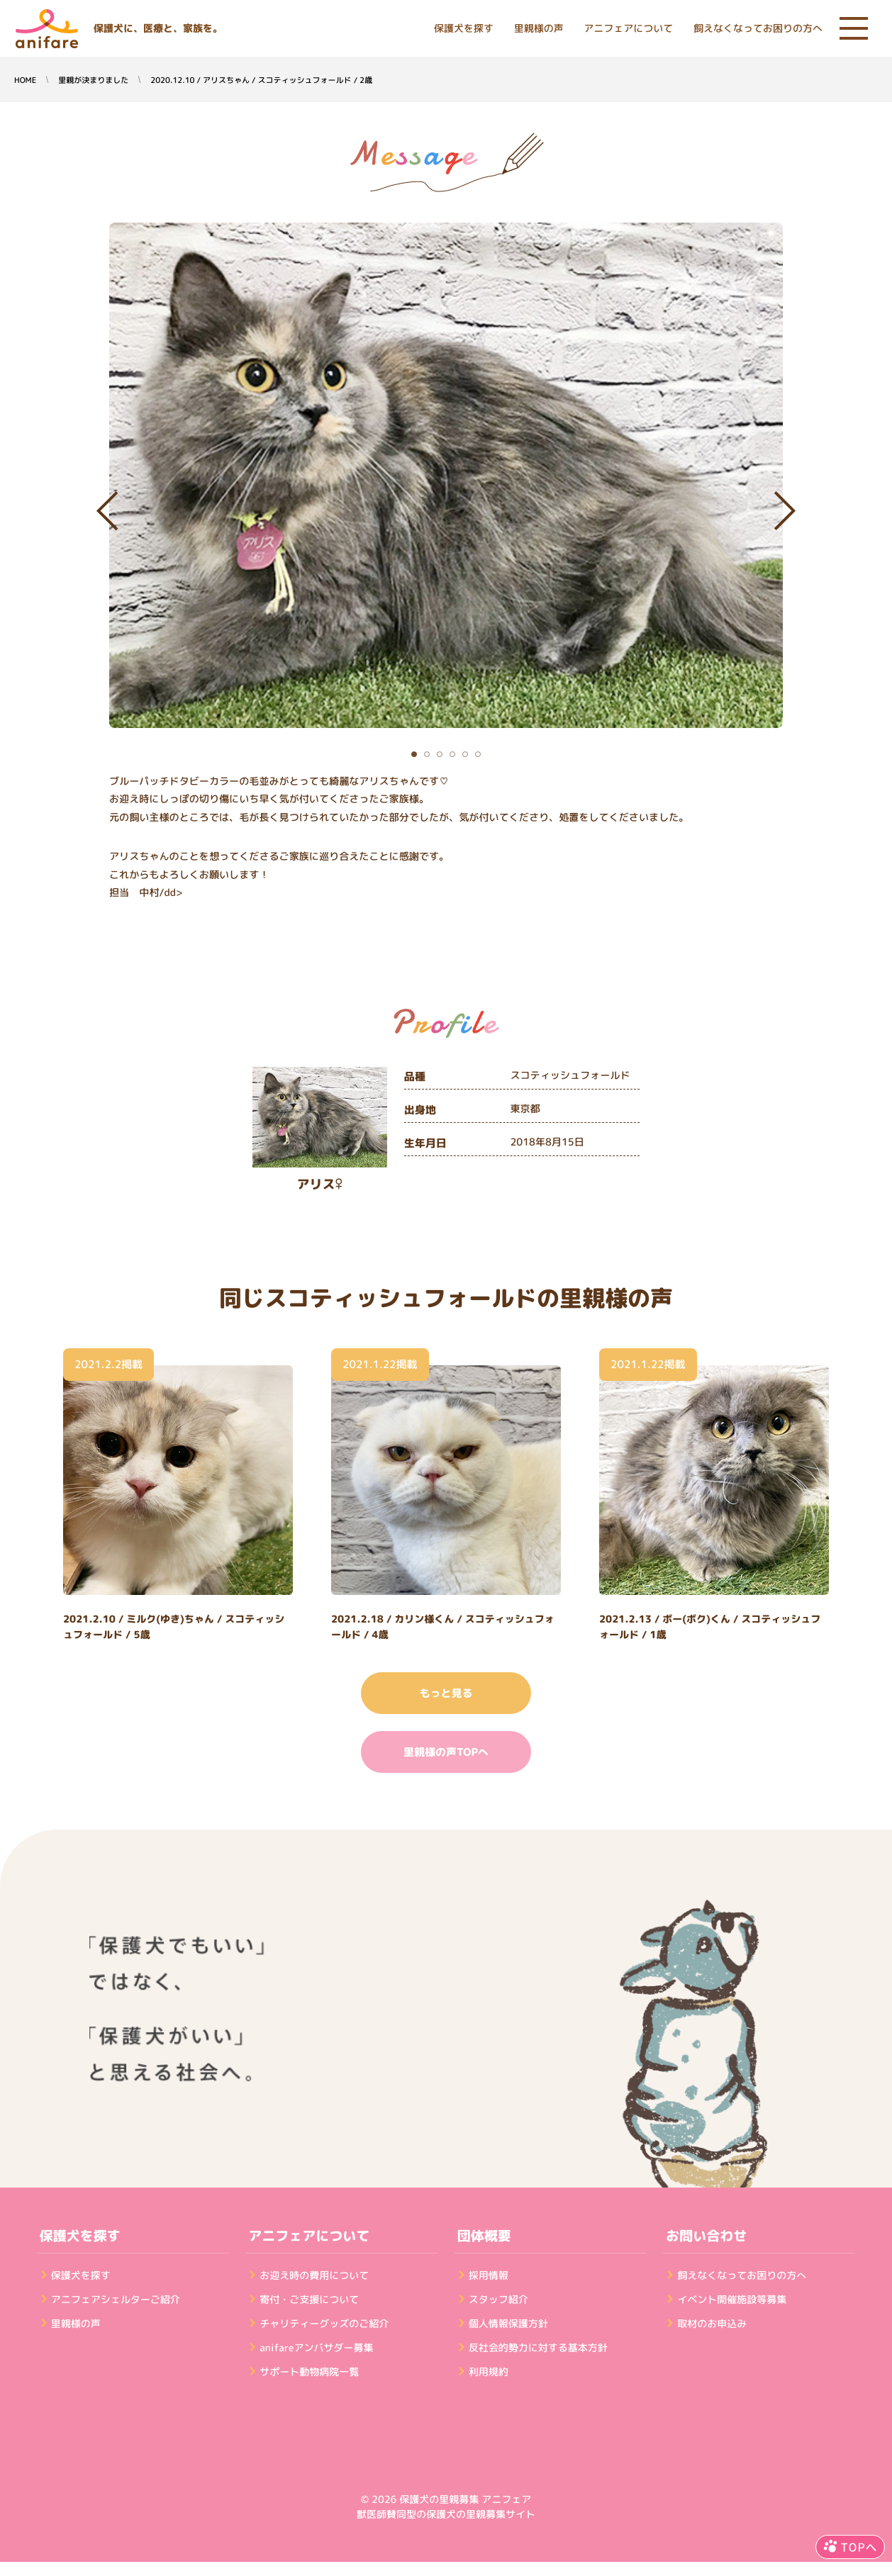  I want to click on 里親様の声TOPへ, so click(446, 1752).